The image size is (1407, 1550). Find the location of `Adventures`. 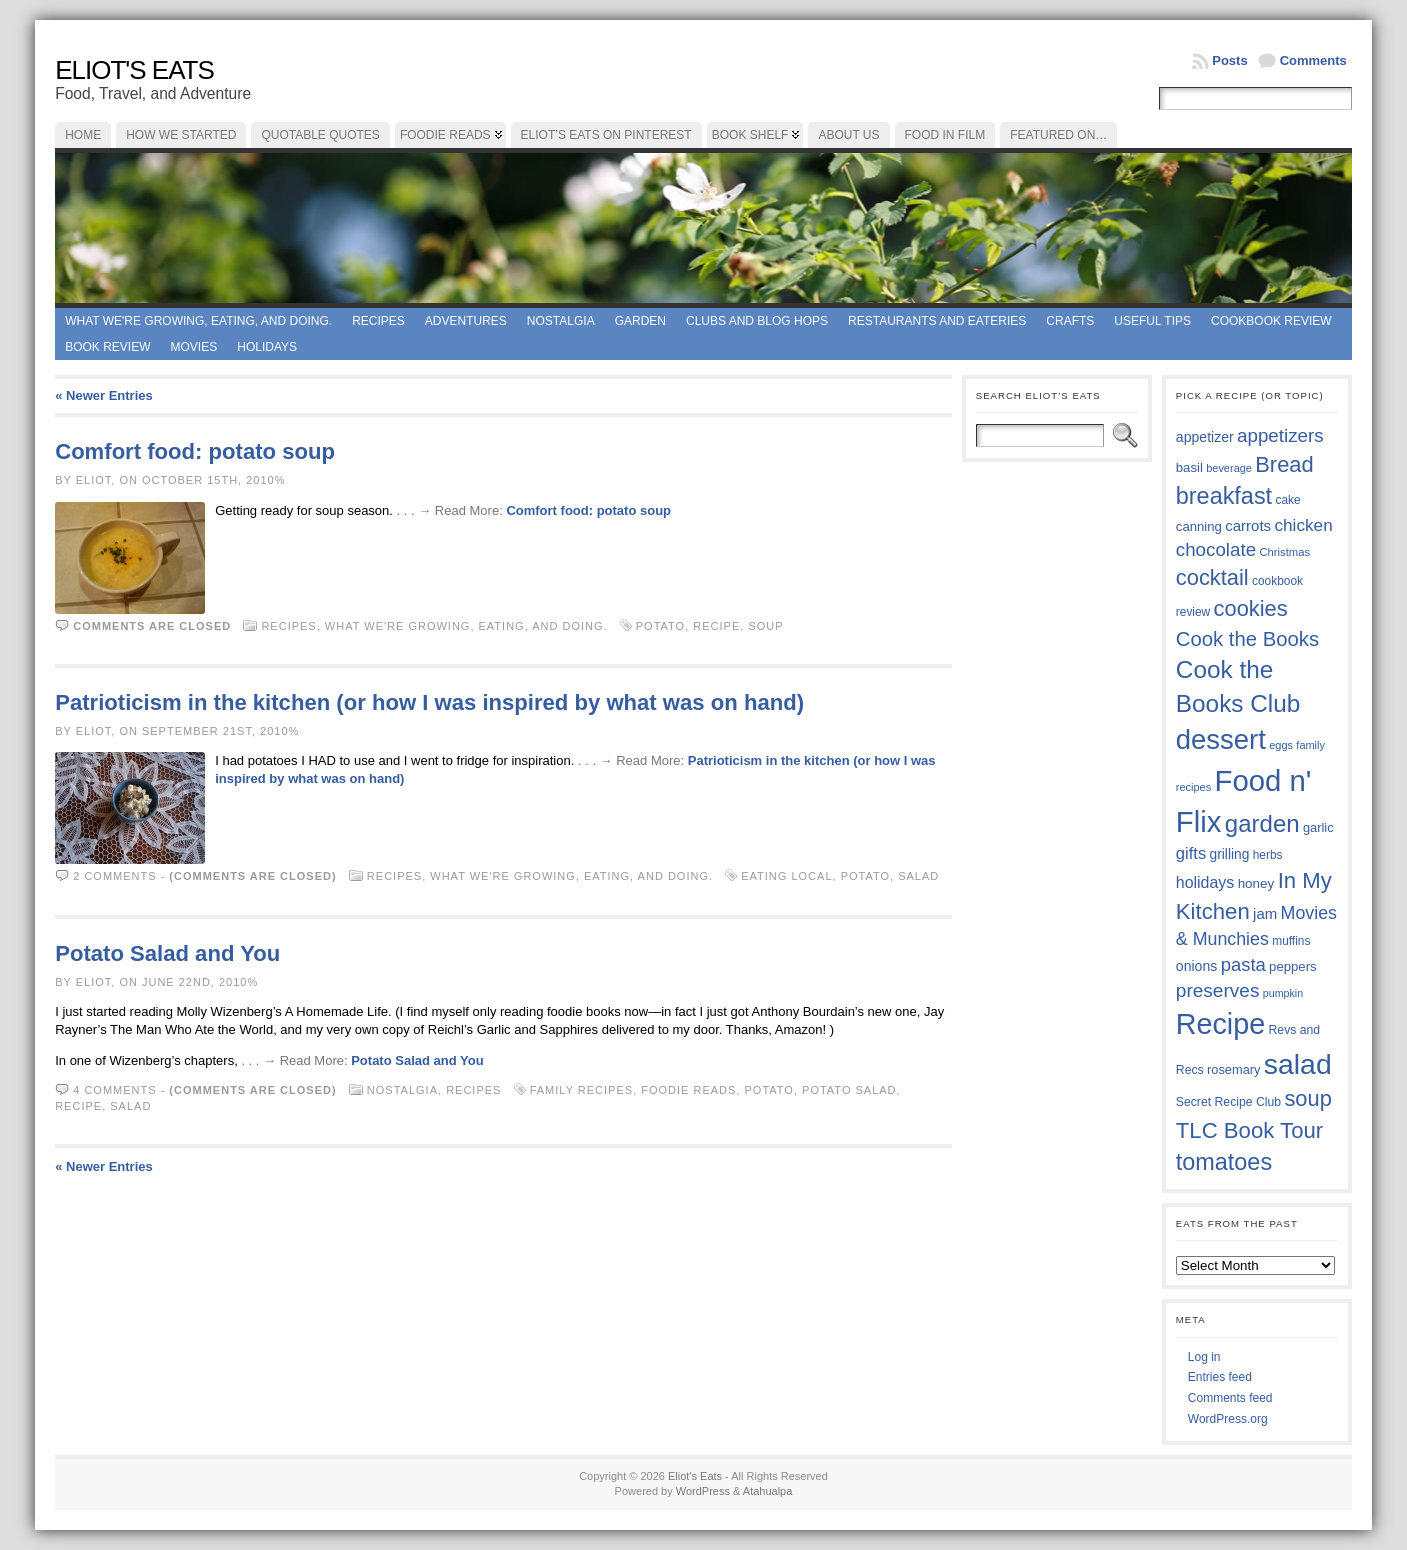

Adventures is located at coordinates (466, 321).